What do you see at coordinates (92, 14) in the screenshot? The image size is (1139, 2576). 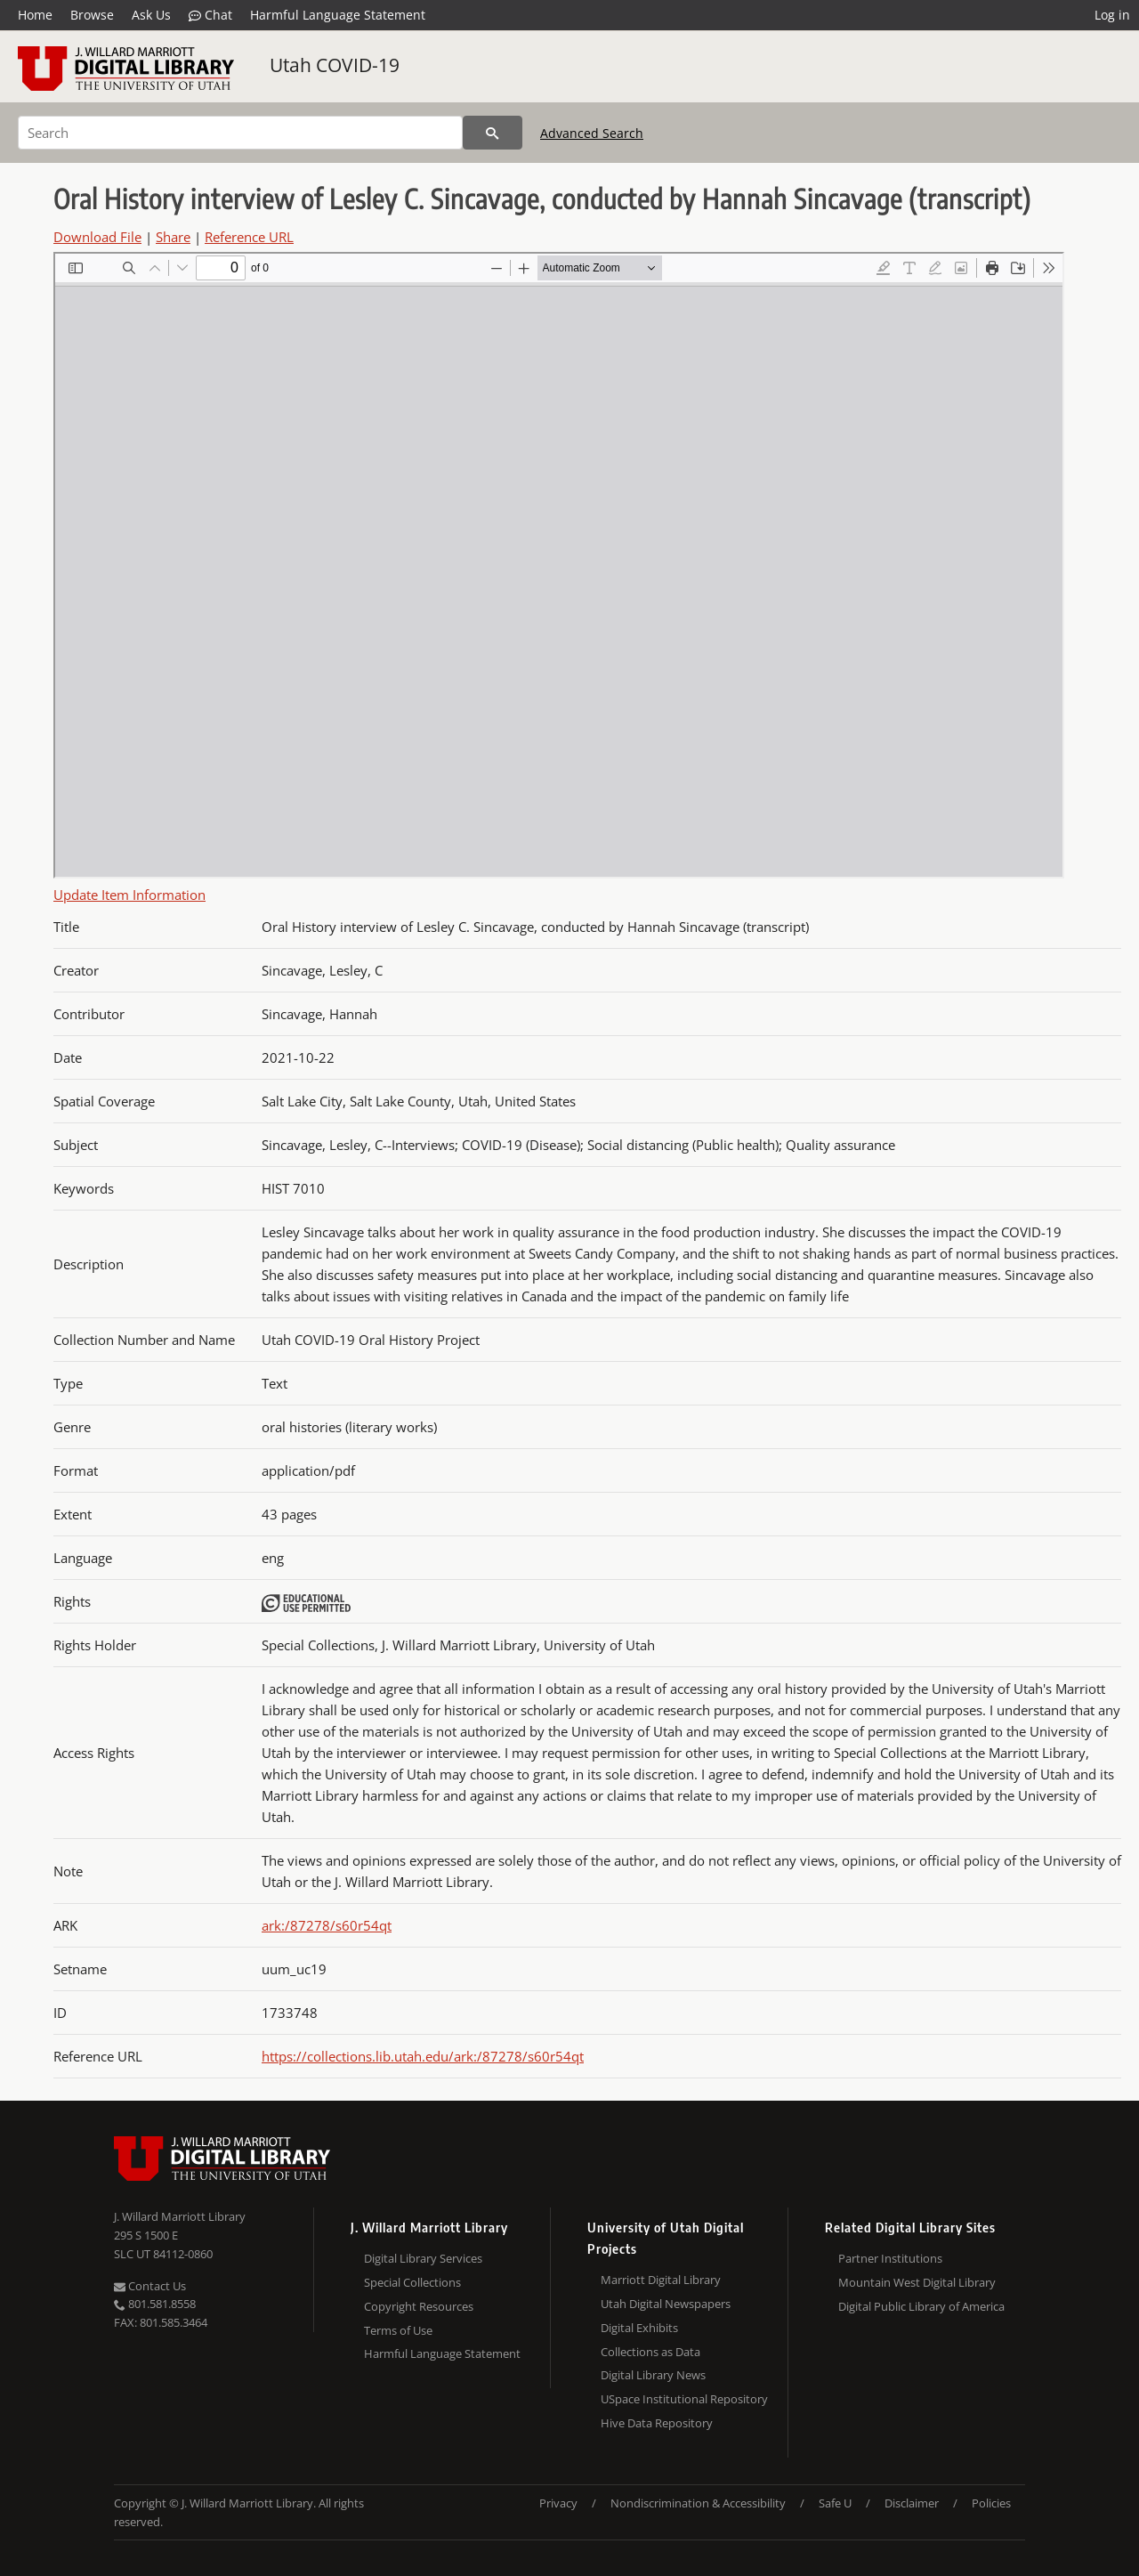 I see `Browse` at bounding box center [92, 14].